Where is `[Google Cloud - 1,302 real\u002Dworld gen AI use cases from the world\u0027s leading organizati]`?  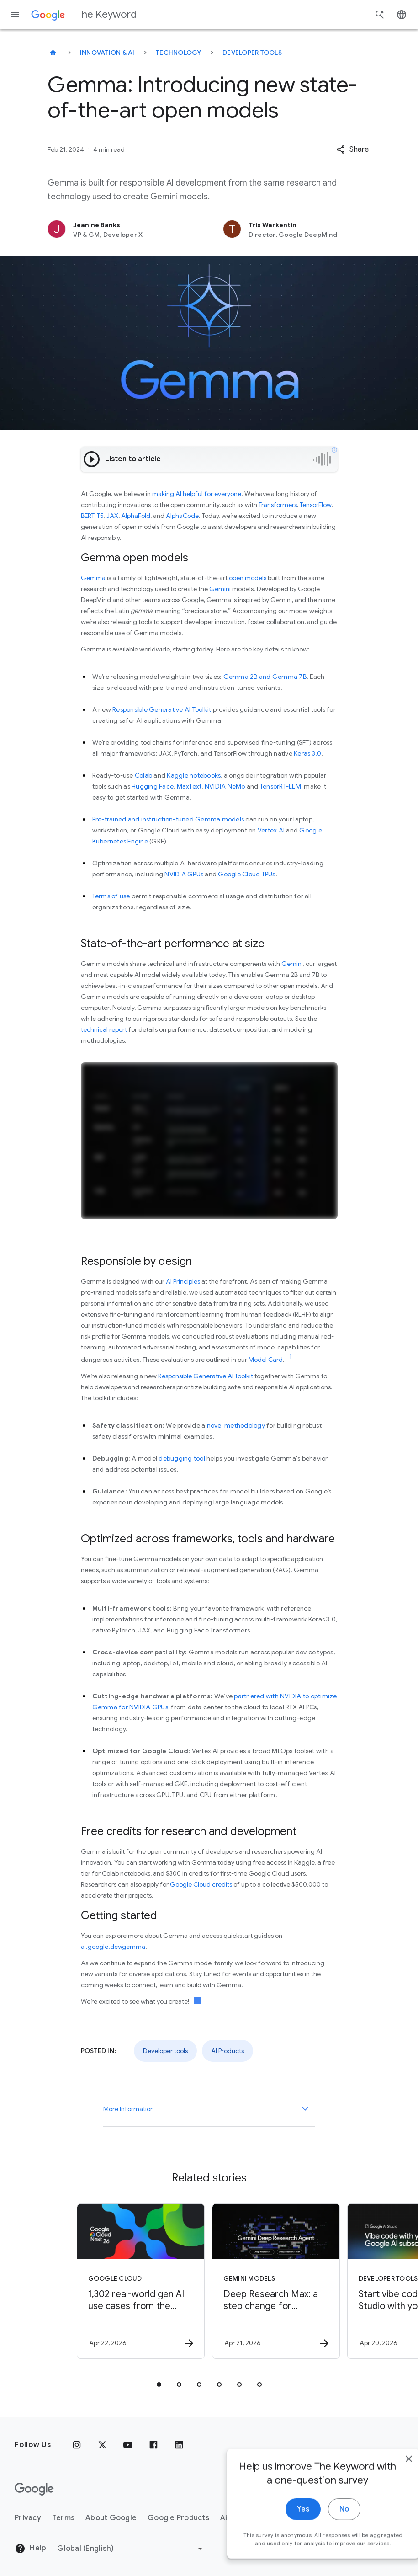 [Google Cloud - 1,302 real\u002Dworld gen AI use cases from the world\u0027s leading organizati] is located at coordinates (140, 2281).